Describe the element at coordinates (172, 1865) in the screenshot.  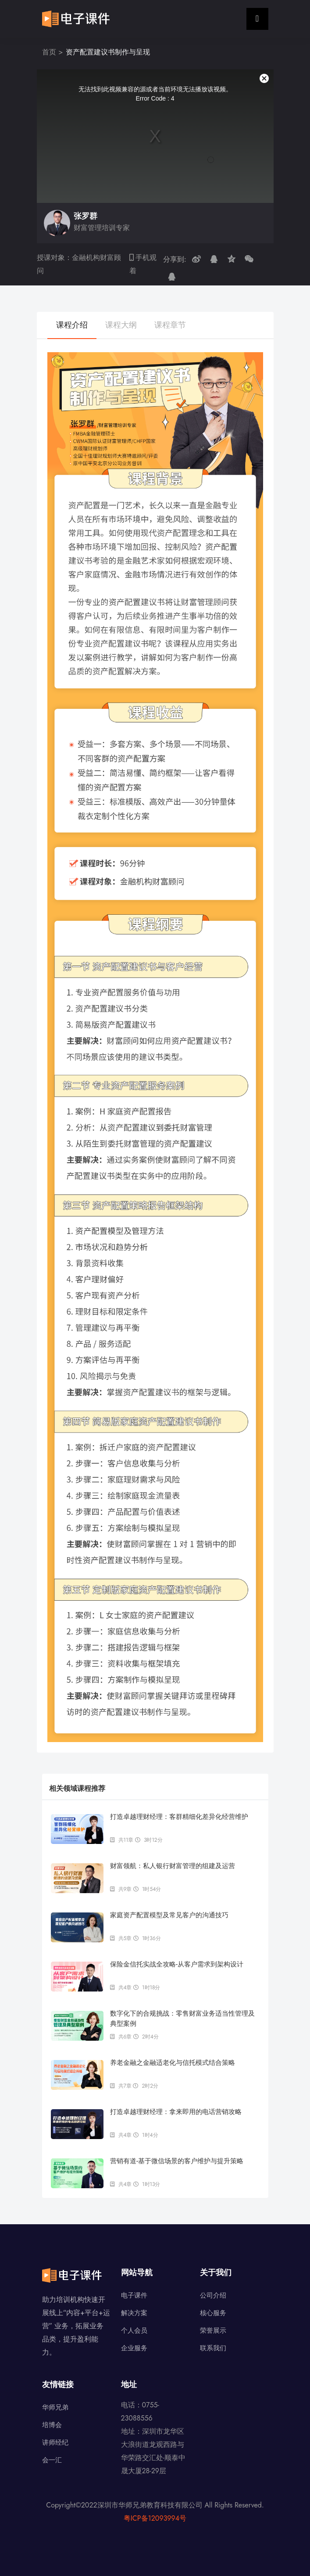
I see `财富领航：私人银行财富管理的组建及运营` at that location.